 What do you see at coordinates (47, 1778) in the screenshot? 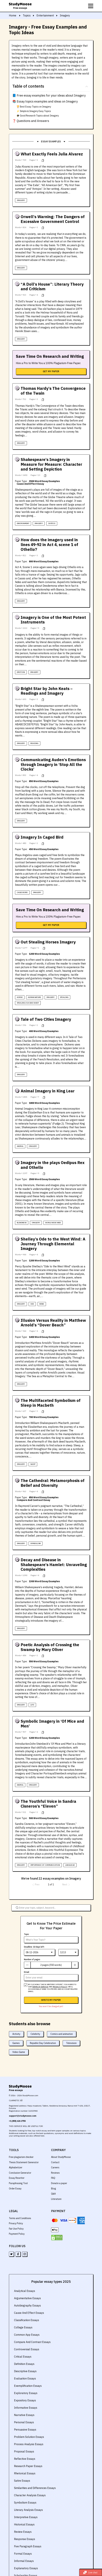
I see `The Youthful Voice in Sandra Cisneros’s “Eleven”` at bounding box center [47, 1778].